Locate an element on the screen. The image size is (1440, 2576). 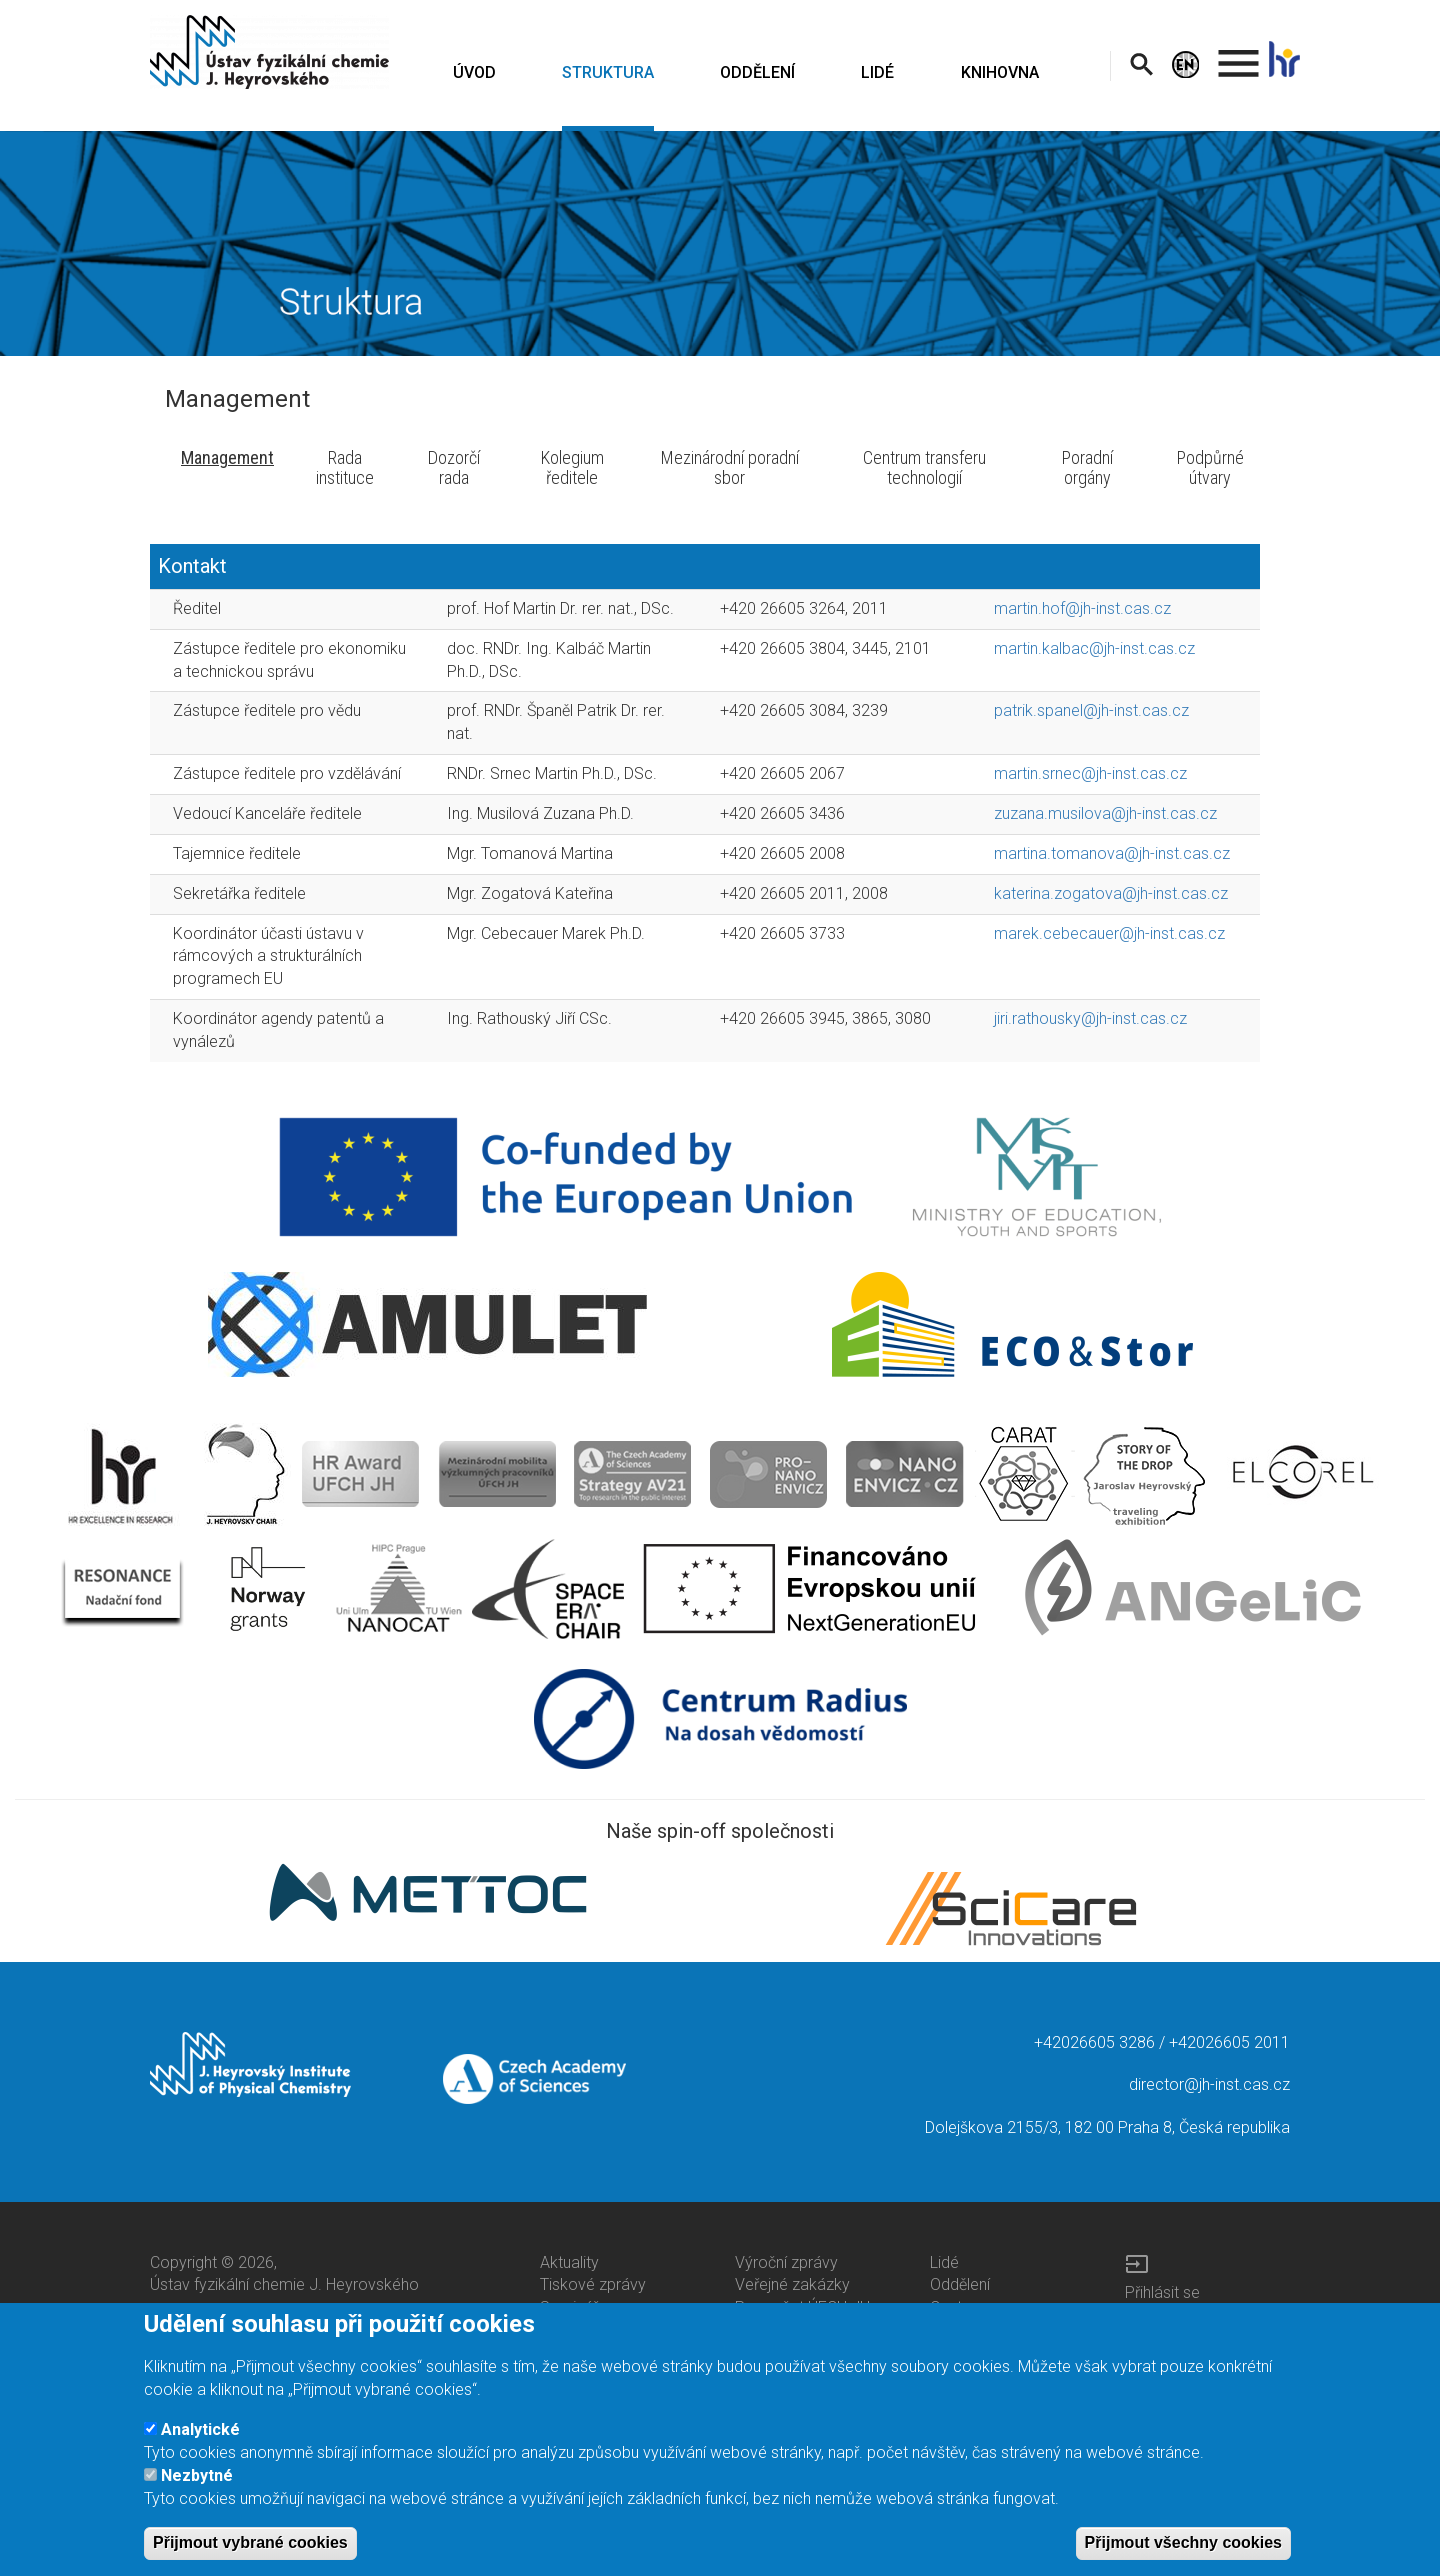
Přijmout vybrané cookies is located at coordinates (250, 2552).